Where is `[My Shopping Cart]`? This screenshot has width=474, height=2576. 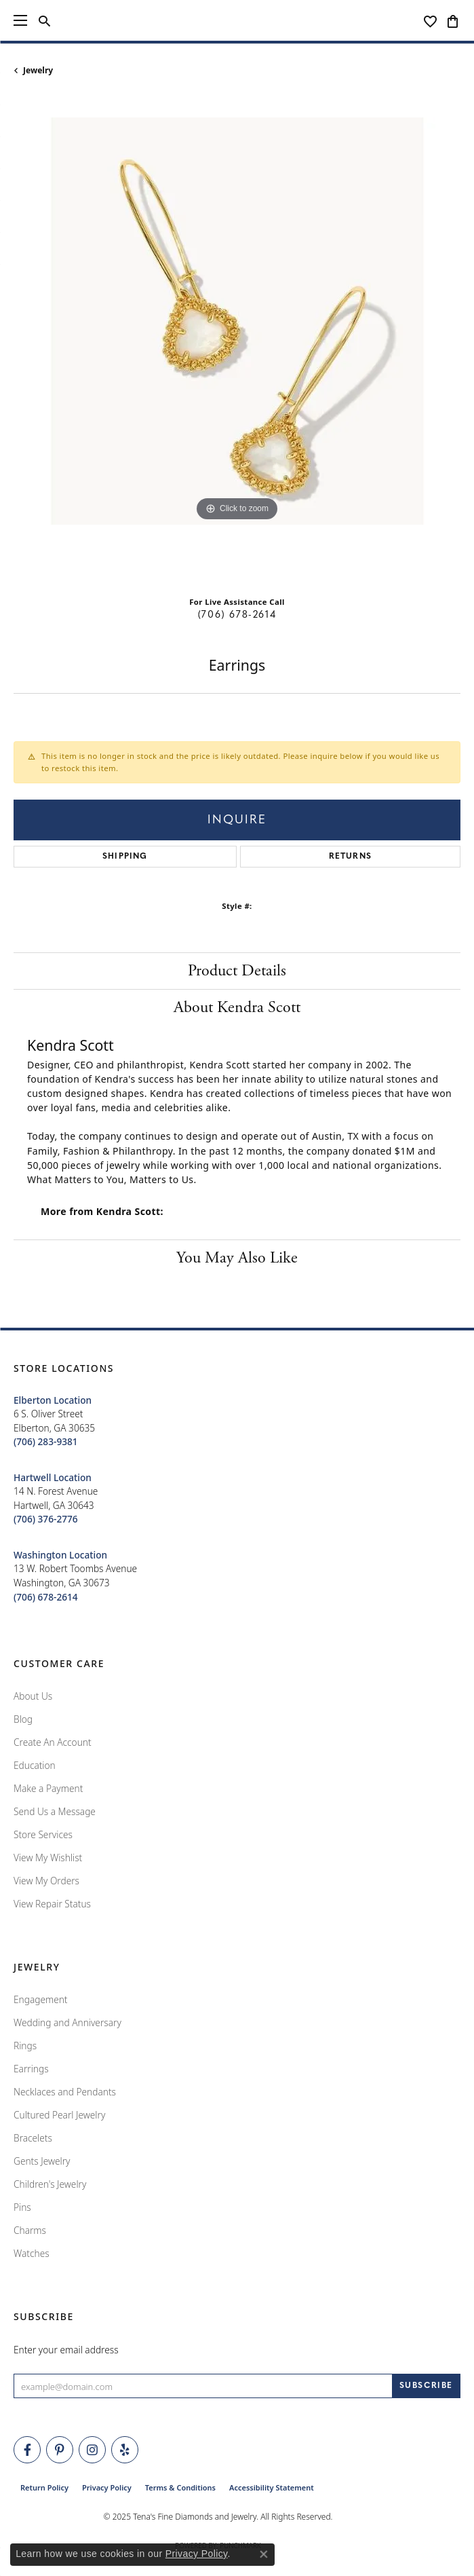 [My Shopping Cart] is located at coordinates (452, 20).